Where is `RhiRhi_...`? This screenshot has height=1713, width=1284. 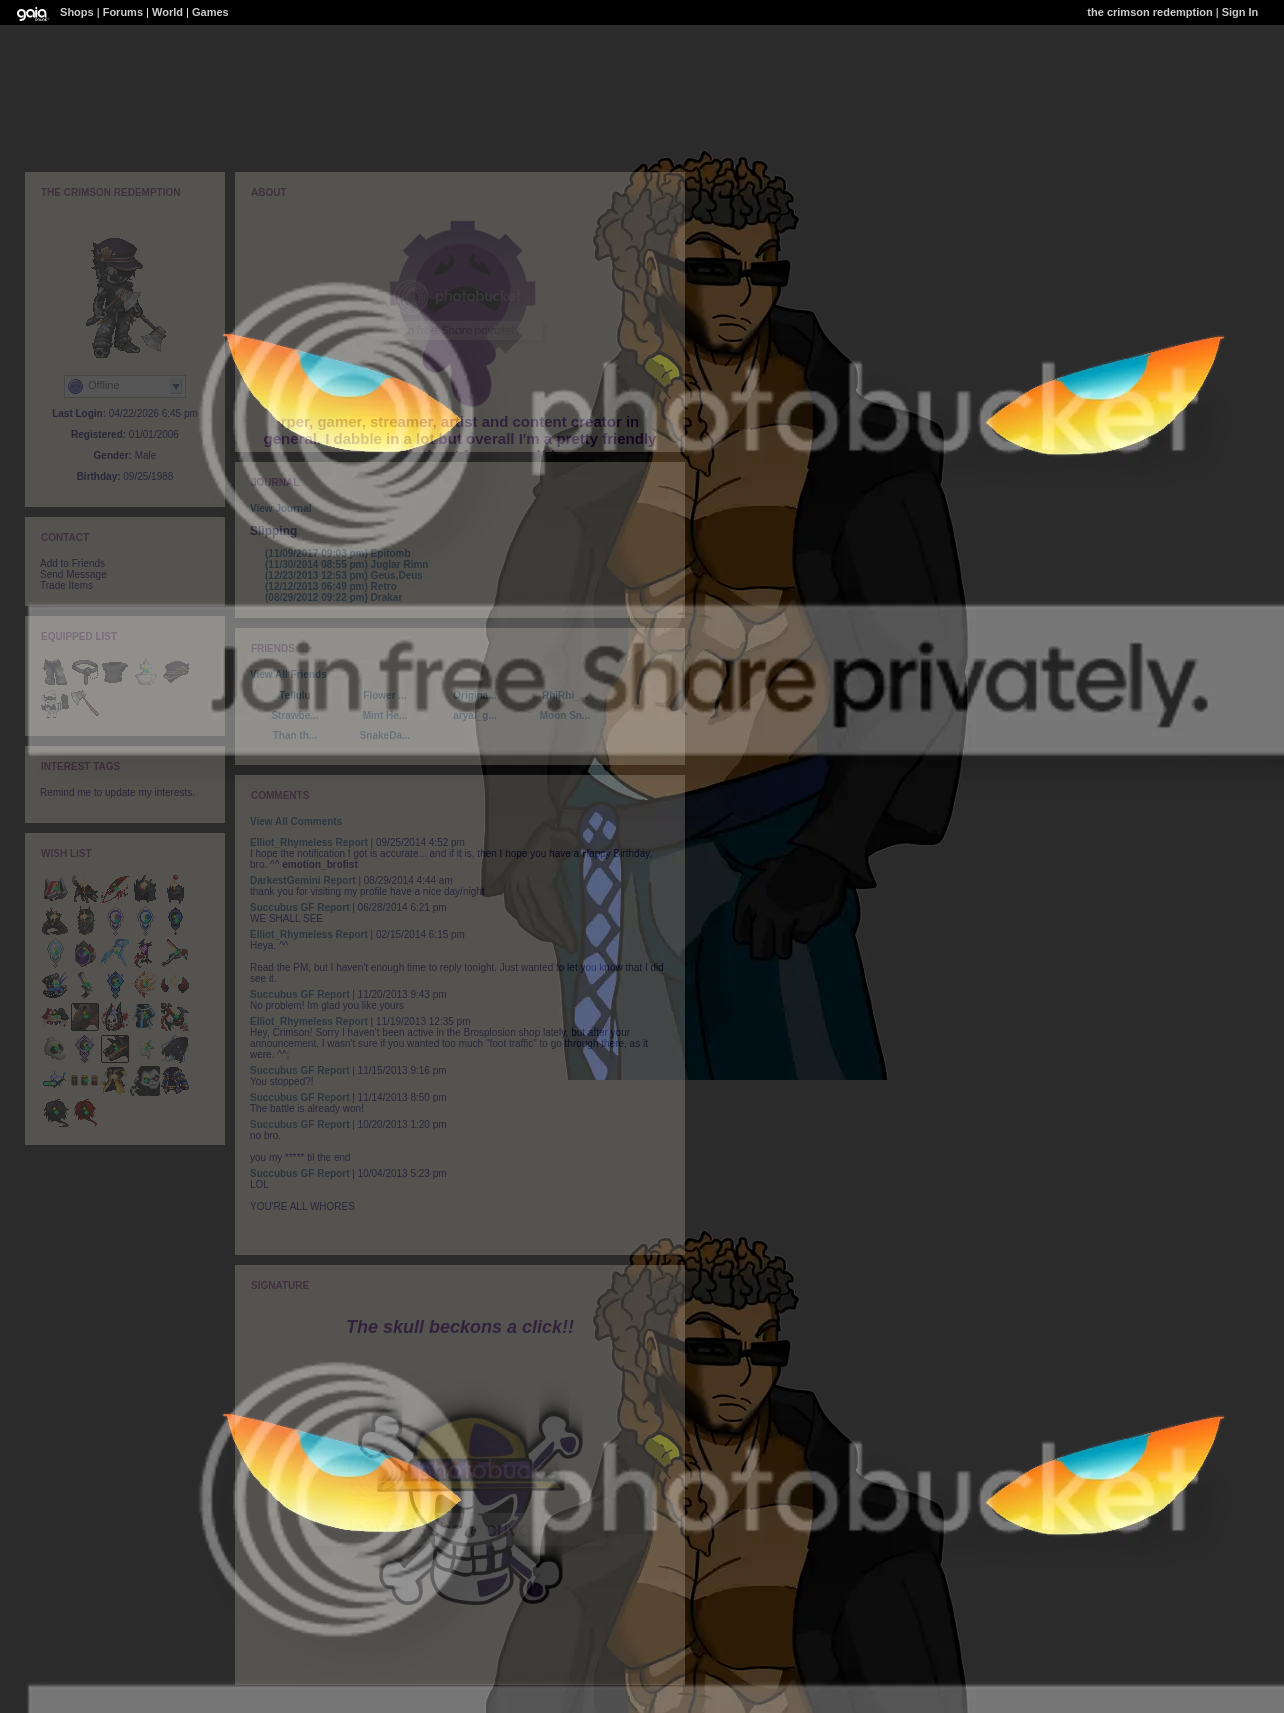
RhiRhi_... is located at coordinates (565, 695).